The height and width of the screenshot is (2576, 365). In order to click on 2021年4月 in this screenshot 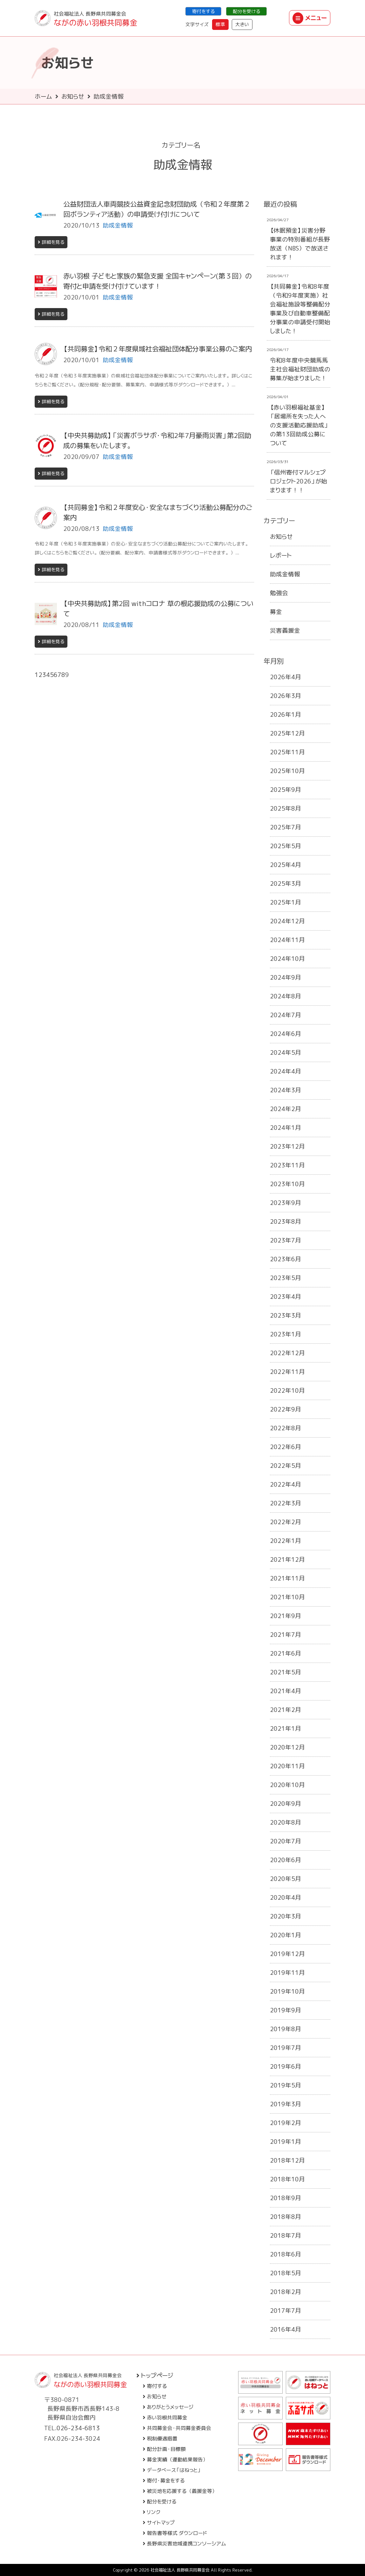, I will do `click(285, 1691)`.